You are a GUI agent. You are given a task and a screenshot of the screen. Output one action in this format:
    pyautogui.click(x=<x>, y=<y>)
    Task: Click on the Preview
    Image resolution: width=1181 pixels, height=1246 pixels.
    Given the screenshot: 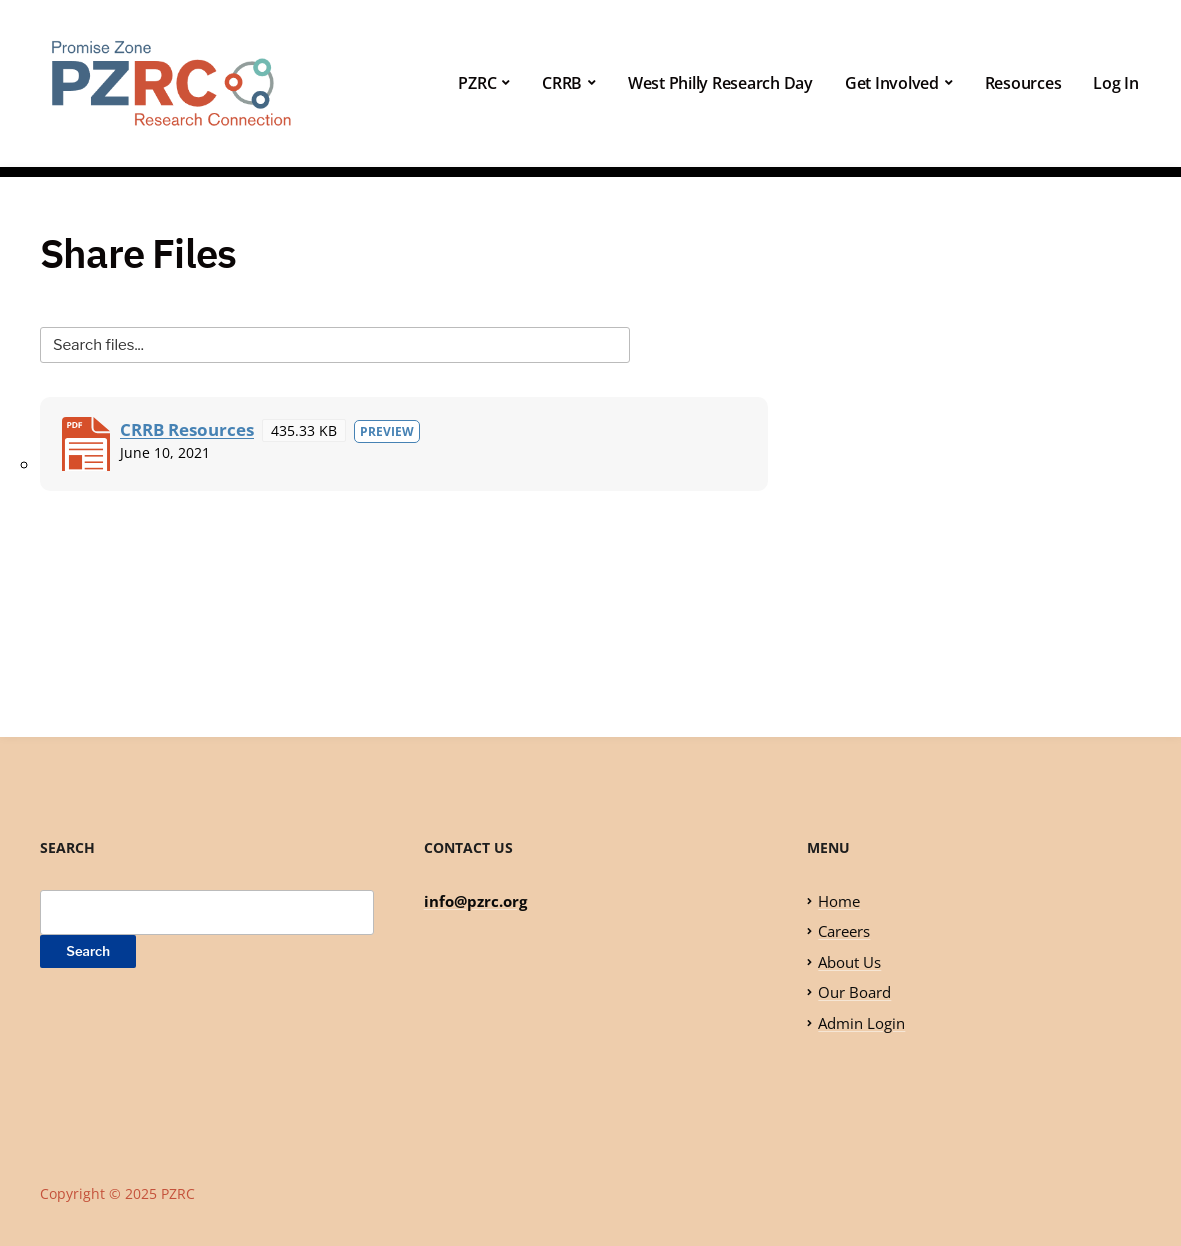 What is the action you would take?
    pyautogui.click(x=387, y=431)
    